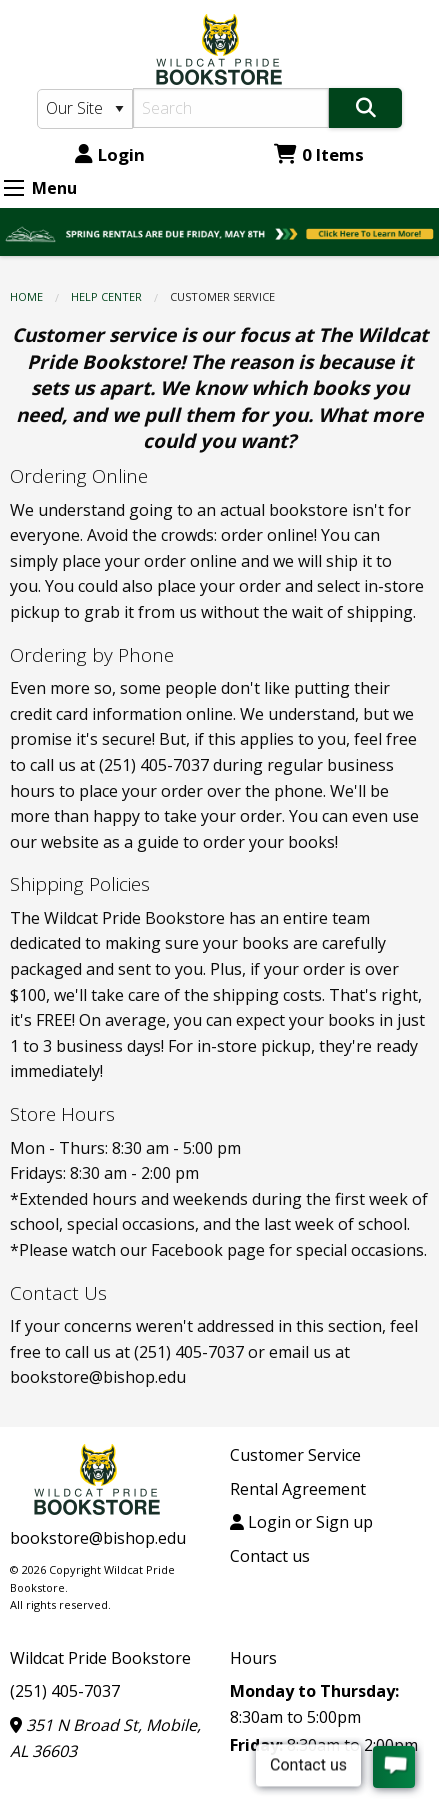 Image resolution: width=439 pixels, height=1812 pixels. What do you see at coordinates (295, 1455) in the screenshot?
I see `Customer Service` at bounding box center [295, 1455].